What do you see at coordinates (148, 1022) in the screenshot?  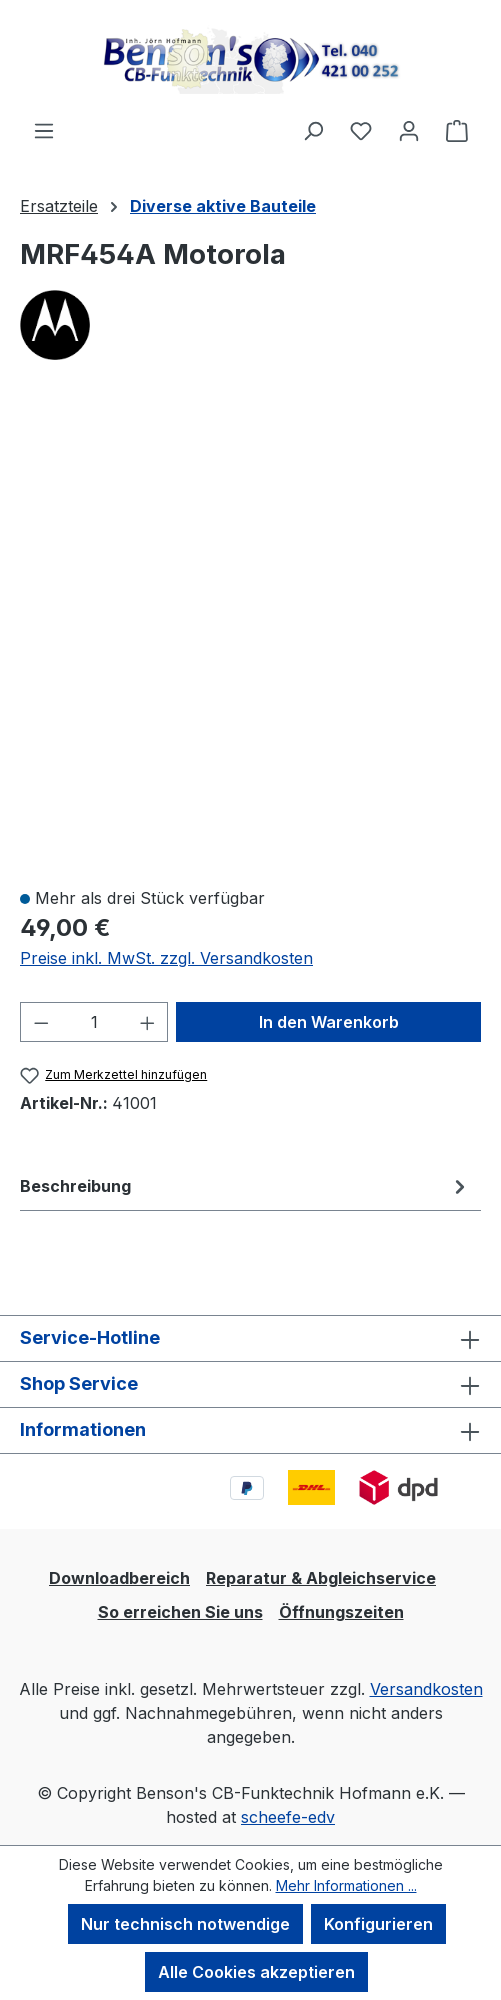 I see `[Anzahl erhöhen]` at bounding box center [148, 1022].